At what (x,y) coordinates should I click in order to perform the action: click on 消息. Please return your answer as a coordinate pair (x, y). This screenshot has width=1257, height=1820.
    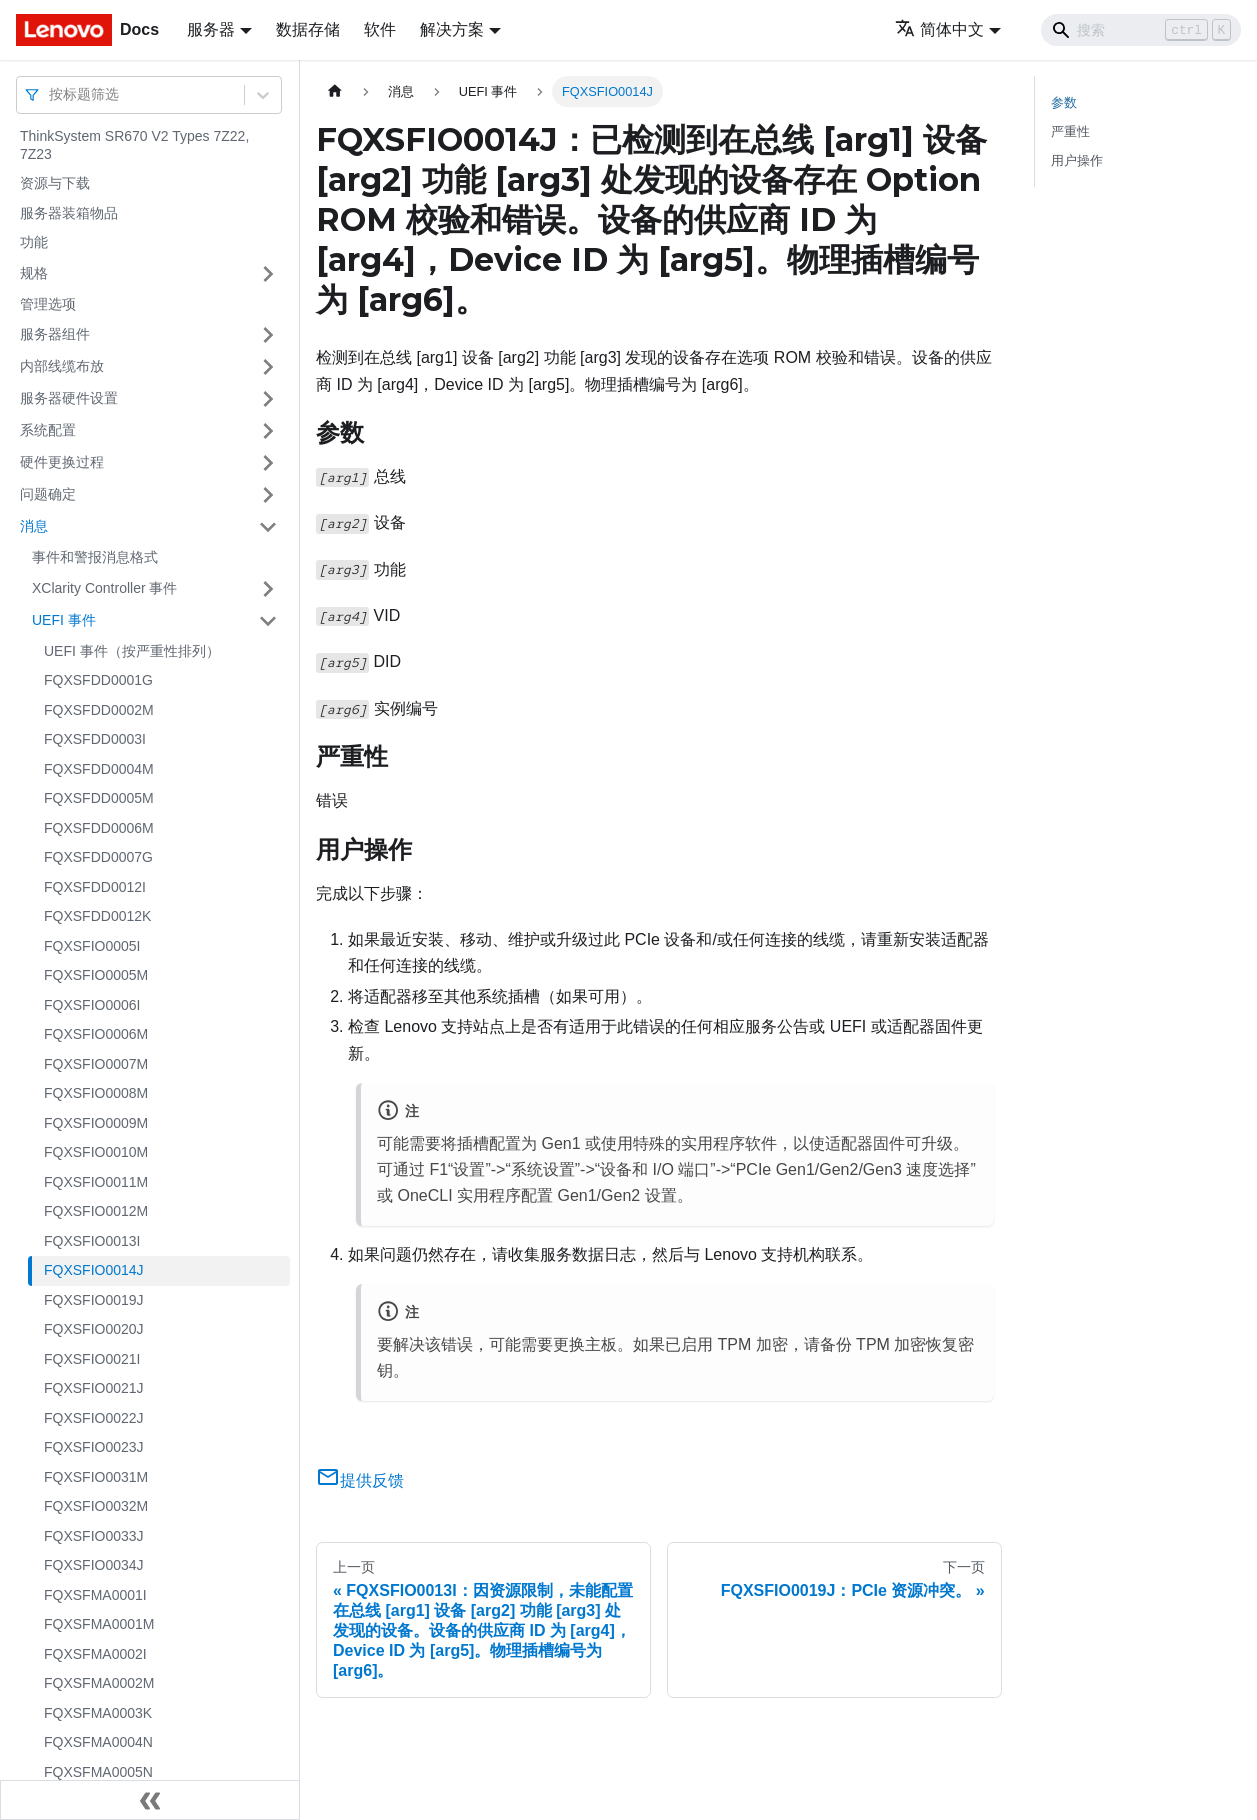
    Looking at the image, I should click on (34, 526).